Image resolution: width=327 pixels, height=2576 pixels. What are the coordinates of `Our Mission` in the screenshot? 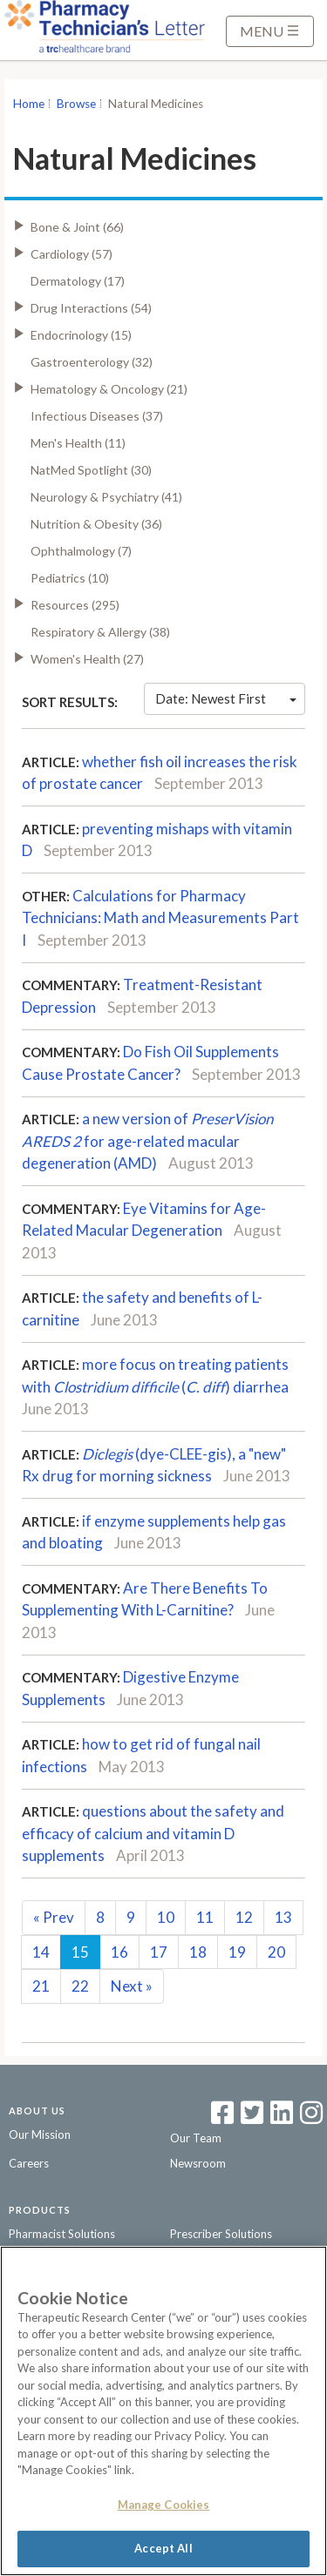 It's located at (40, 2134).